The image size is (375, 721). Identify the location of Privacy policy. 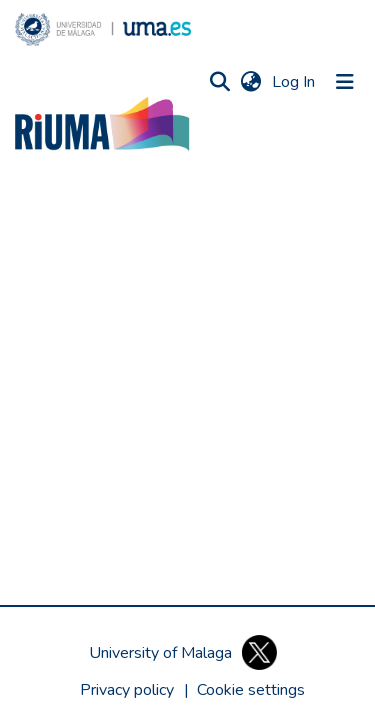
(127, 690).